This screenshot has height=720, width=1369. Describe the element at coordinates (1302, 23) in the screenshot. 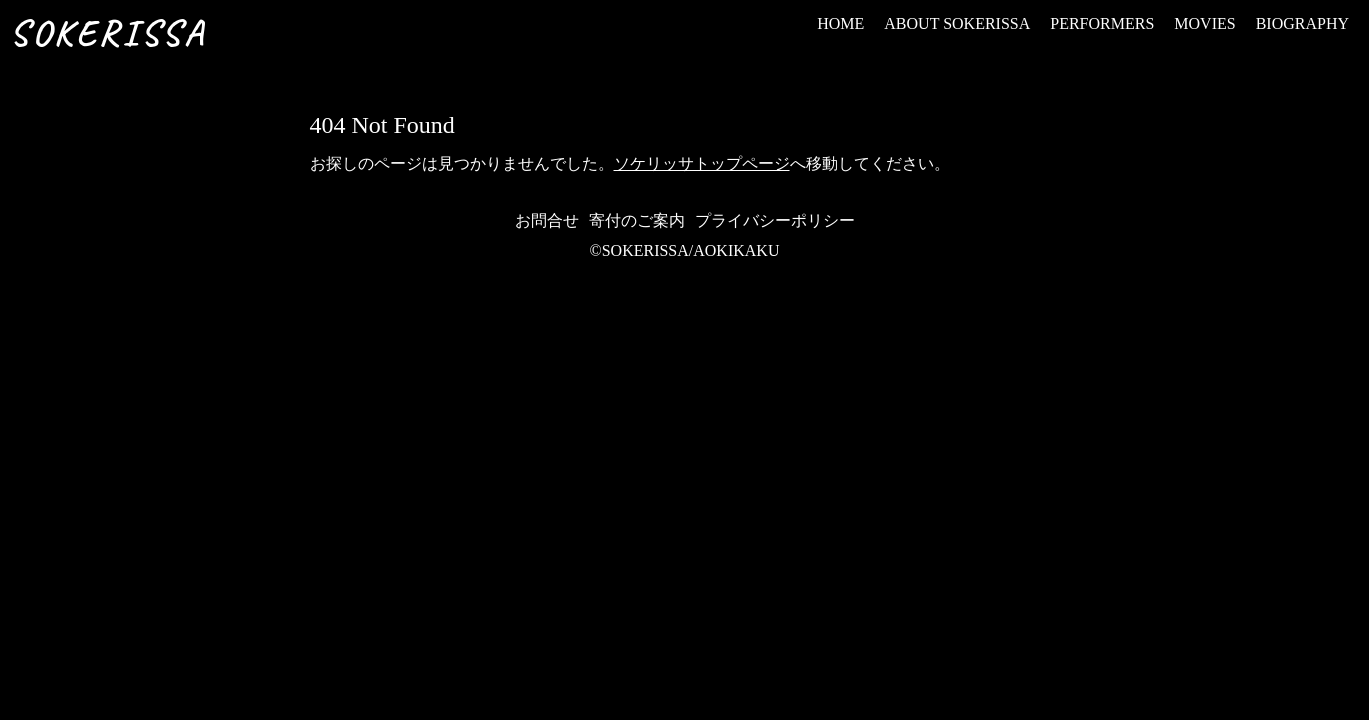

I see `BIOGRAPHY` at that location.